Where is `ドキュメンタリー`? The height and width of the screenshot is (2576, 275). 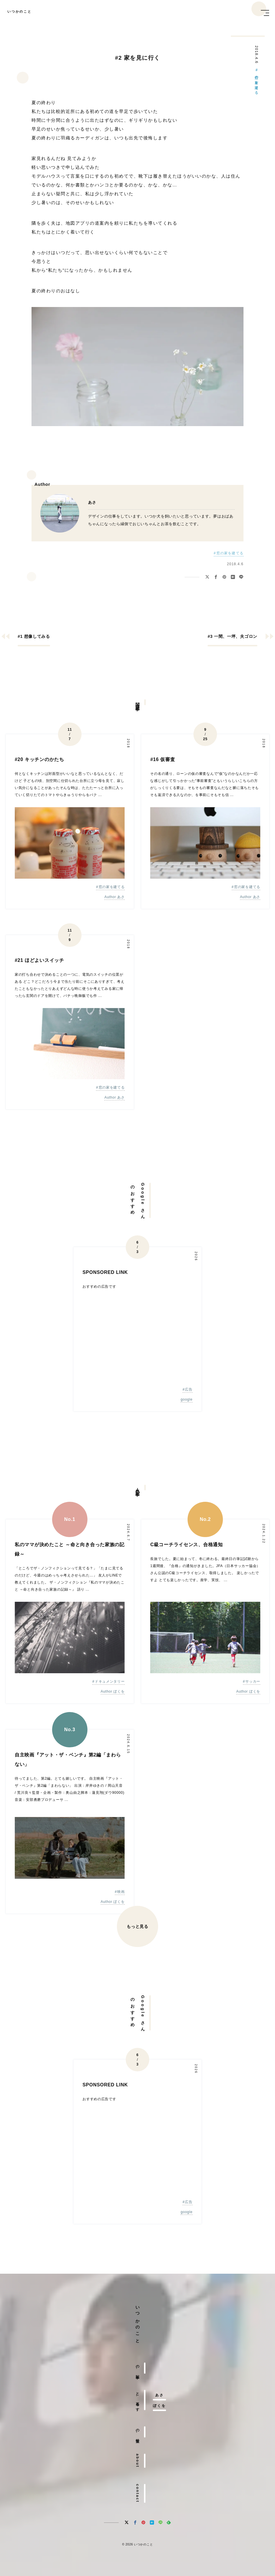 ドキュメンタリー is located at coordinates (110, 1681).